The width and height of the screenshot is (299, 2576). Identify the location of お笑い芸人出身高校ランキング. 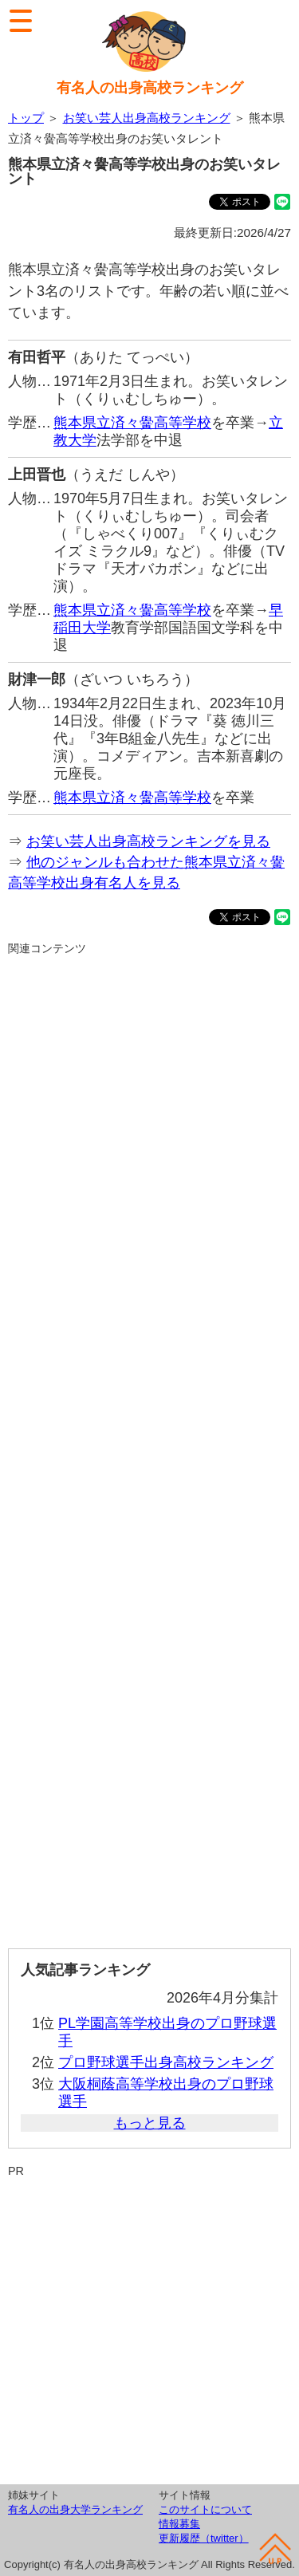
(146, 117).